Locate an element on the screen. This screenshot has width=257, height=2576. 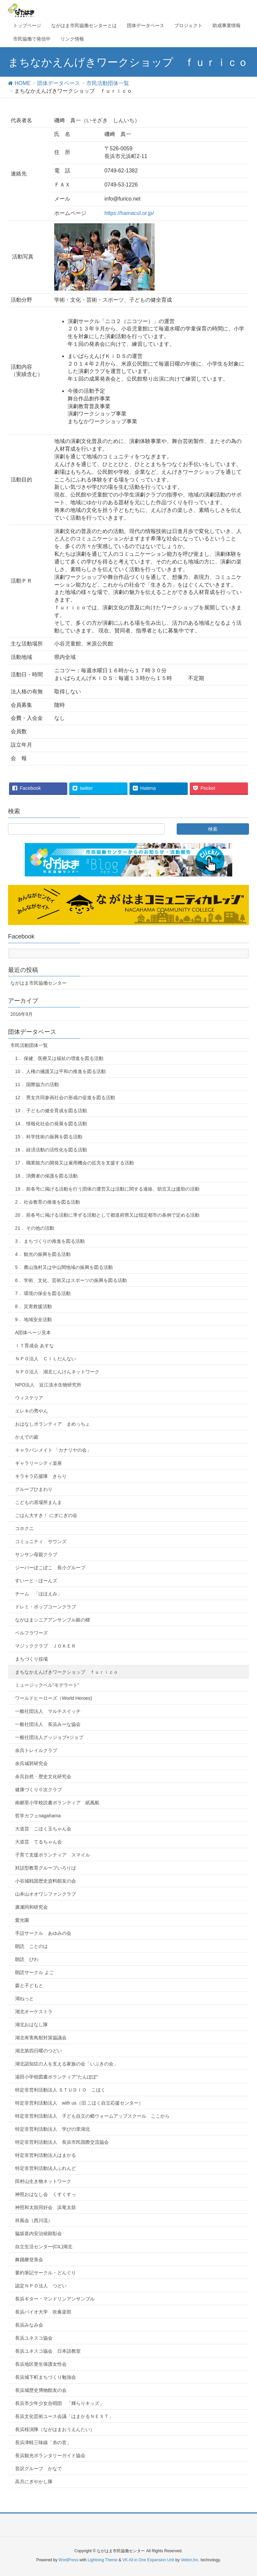
ギャラリーシティ楽座 is located at coordinates (38, 1463).